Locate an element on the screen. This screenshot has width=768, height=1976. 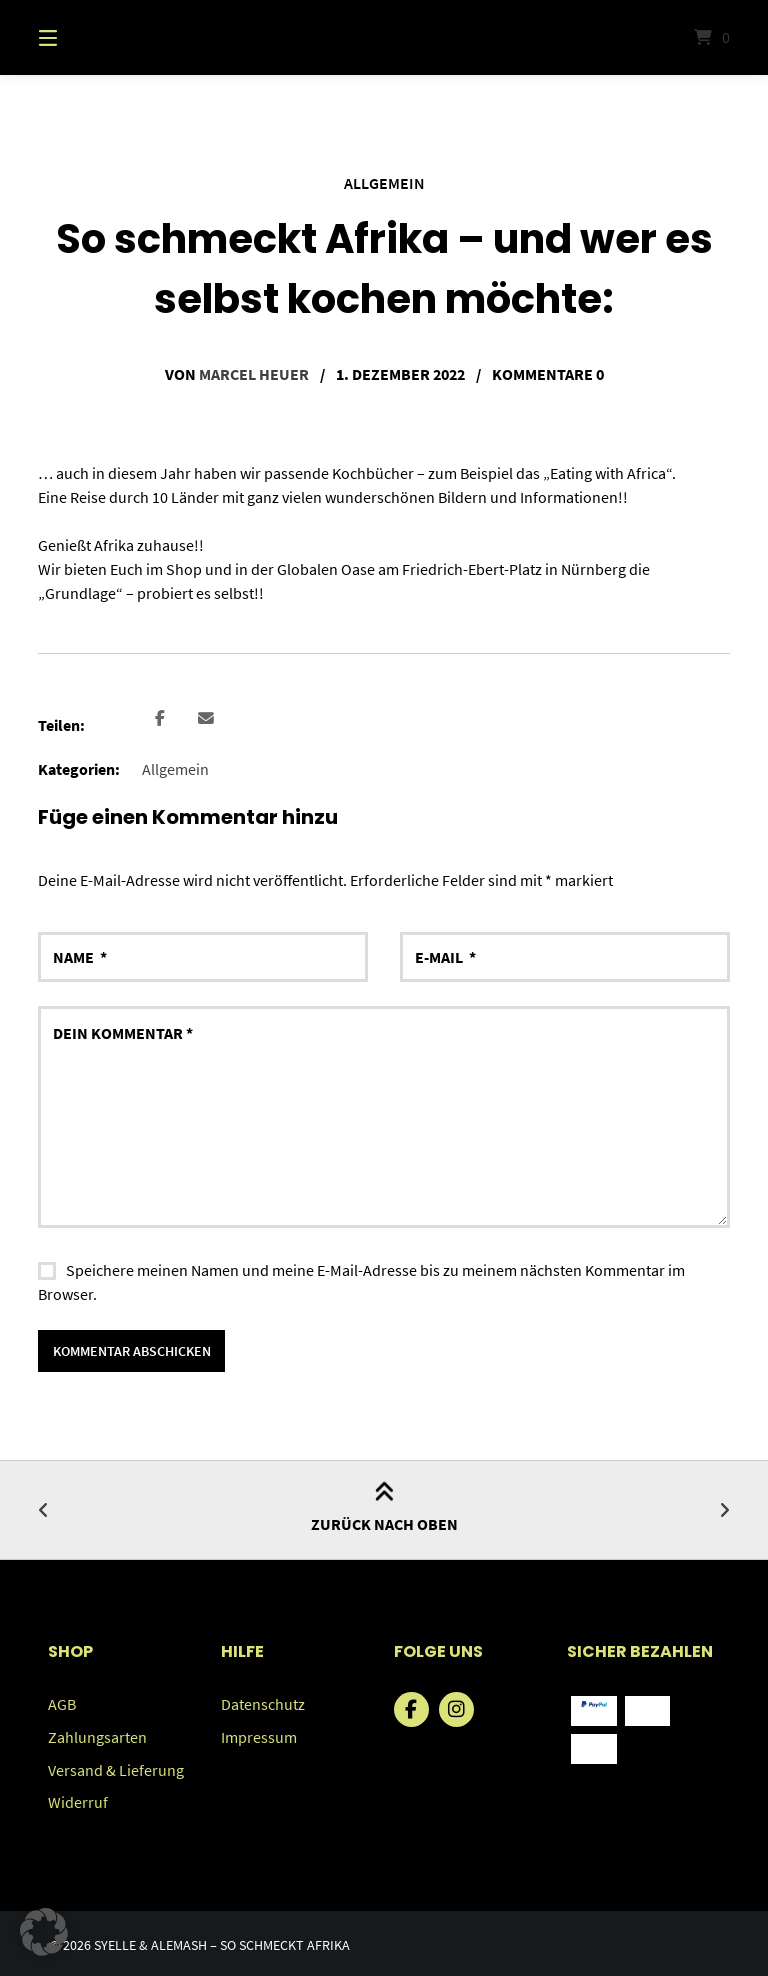
AGB is located at coordinates (62, 1703).